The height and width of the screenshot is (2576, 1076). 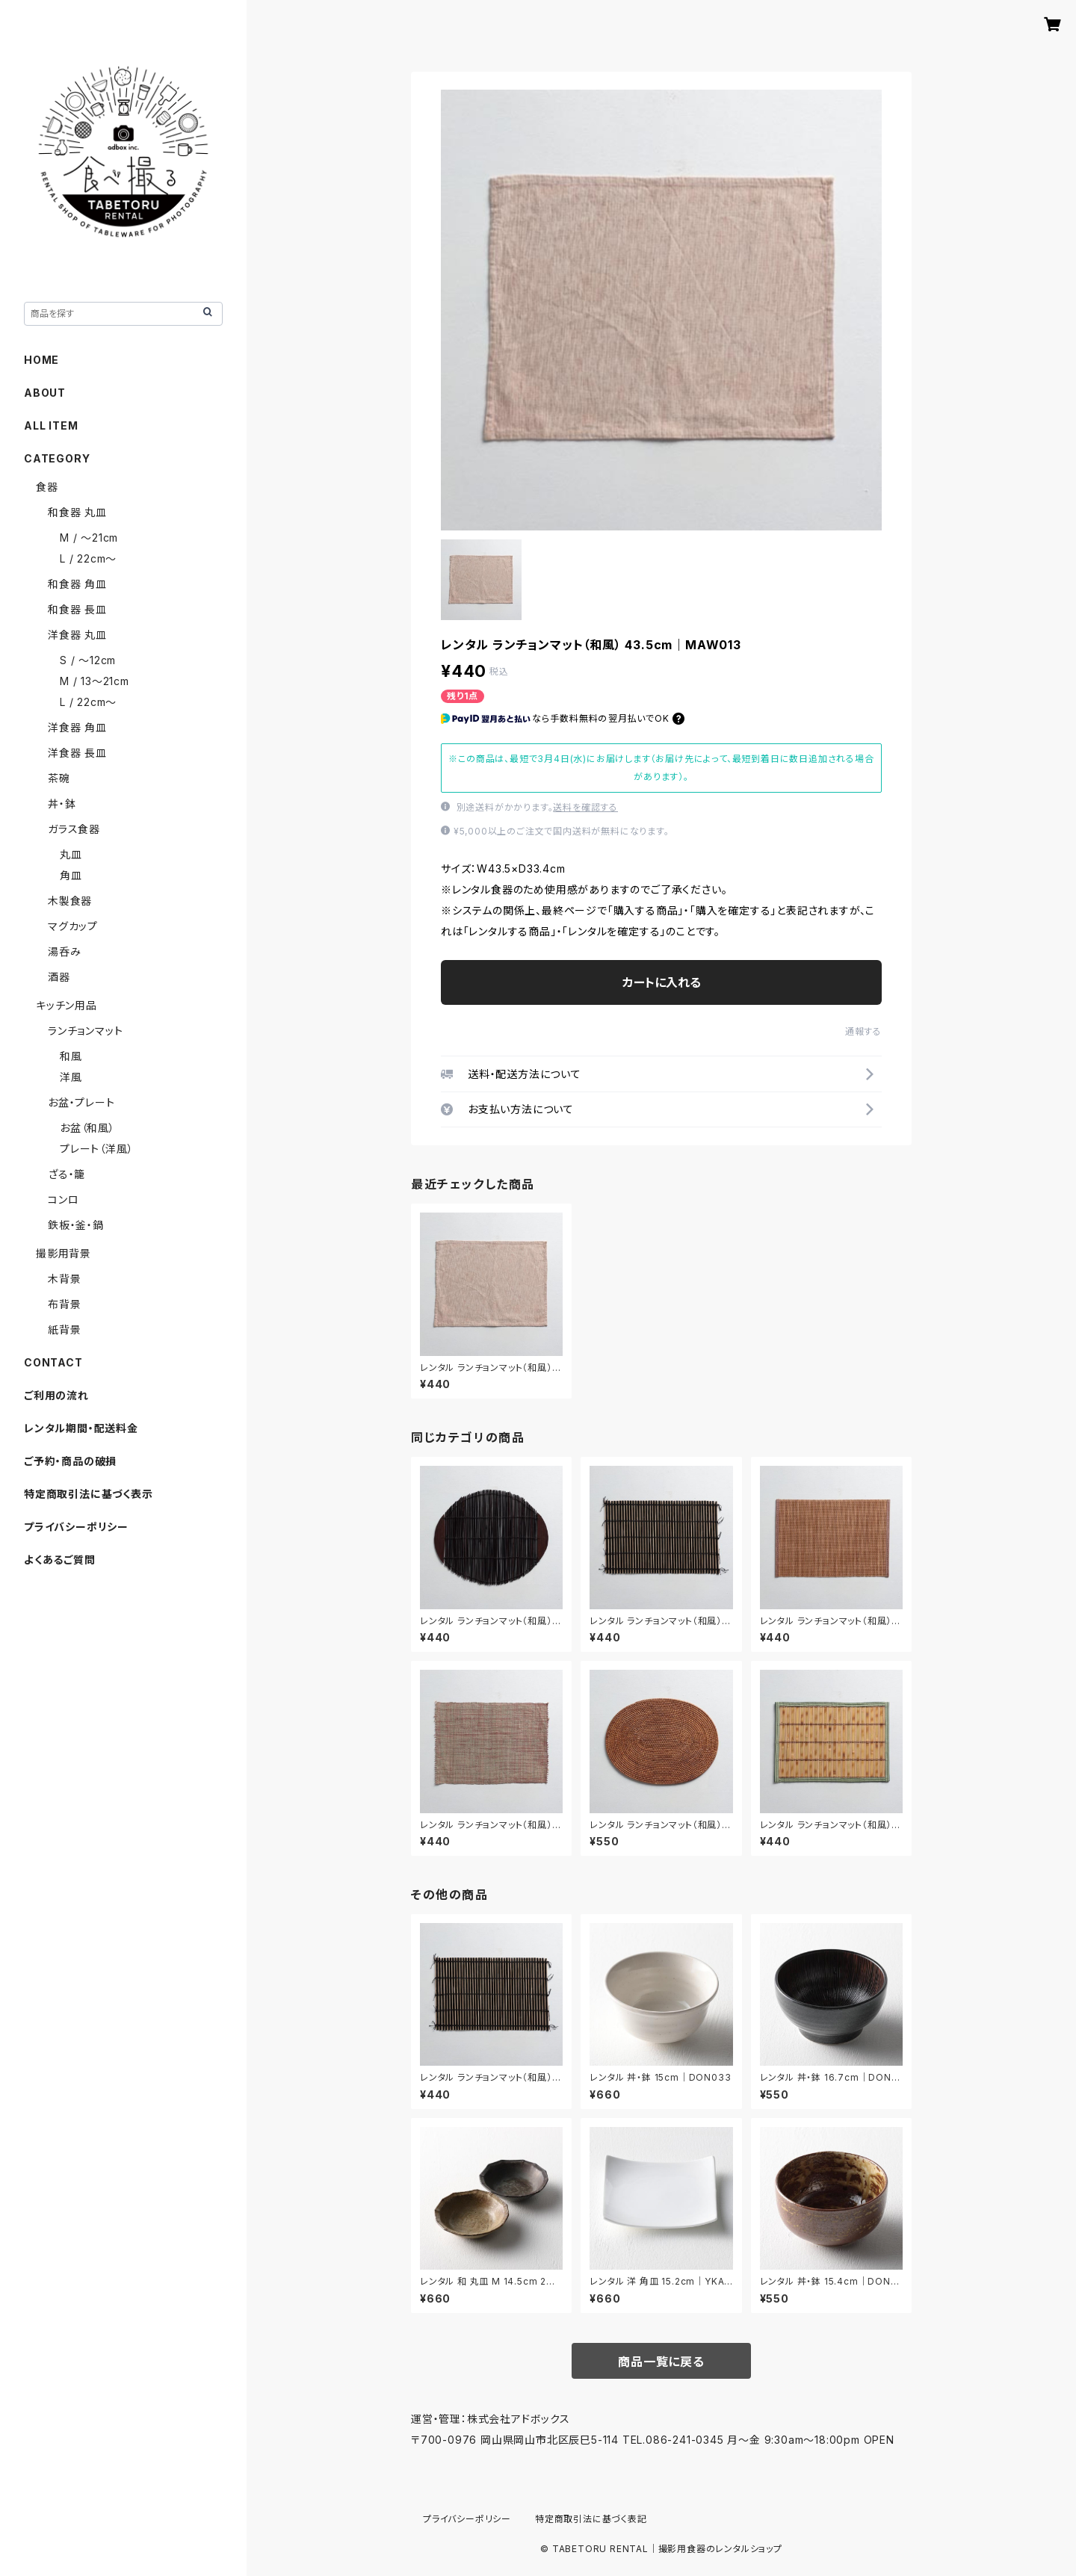 What do you see at coordinates (76, 1526) in the screenshot?
I see `プライバシーポリシー` at bounding box center [76, 1526].